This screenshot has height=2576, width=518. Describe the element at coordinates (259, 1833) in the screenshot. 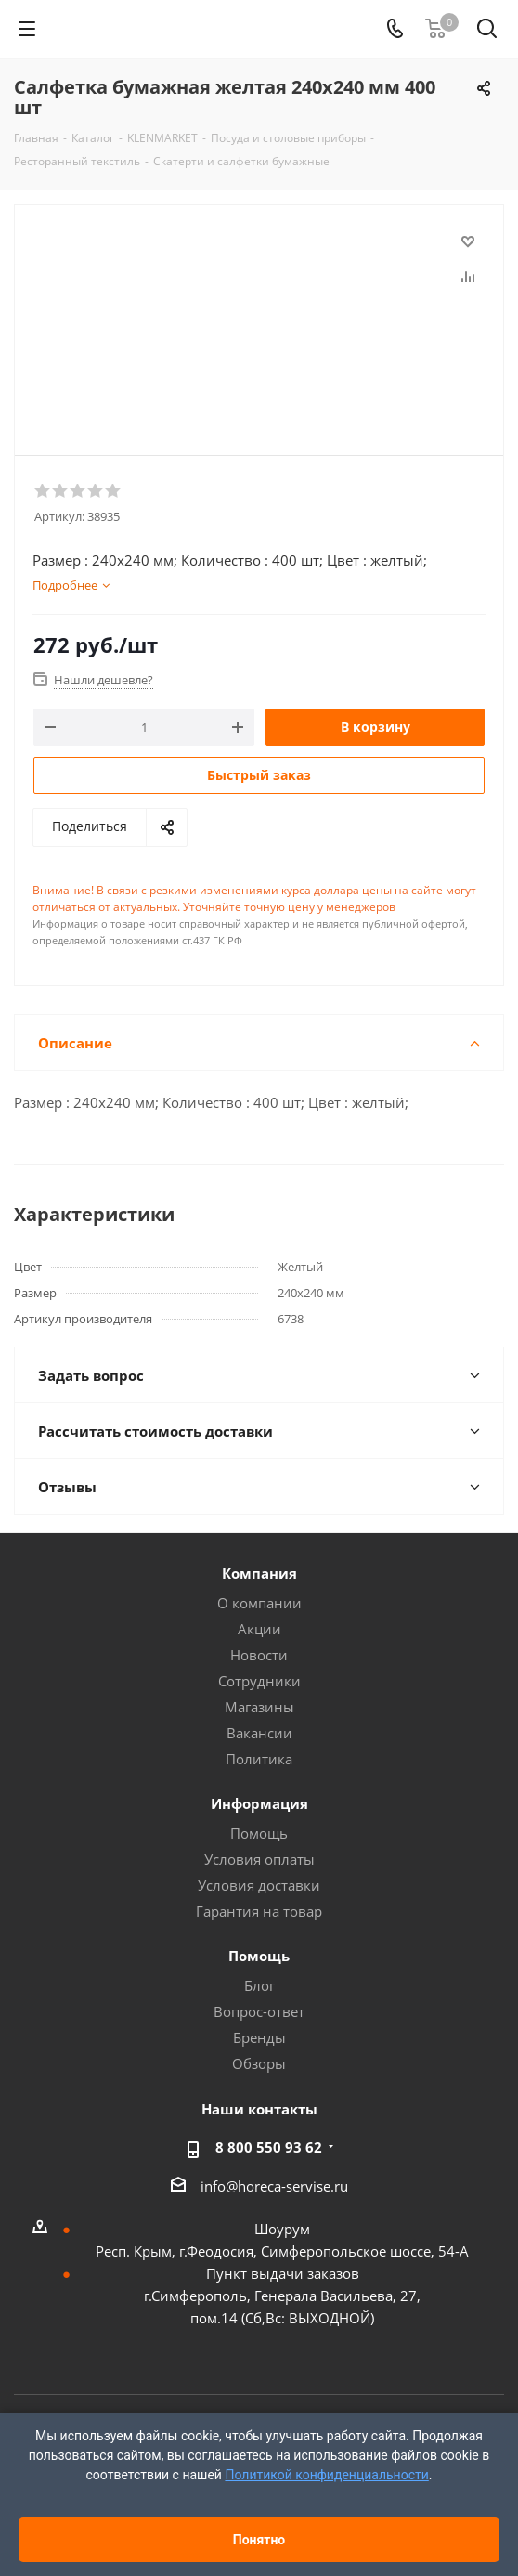

I see `Помощь` at that location.